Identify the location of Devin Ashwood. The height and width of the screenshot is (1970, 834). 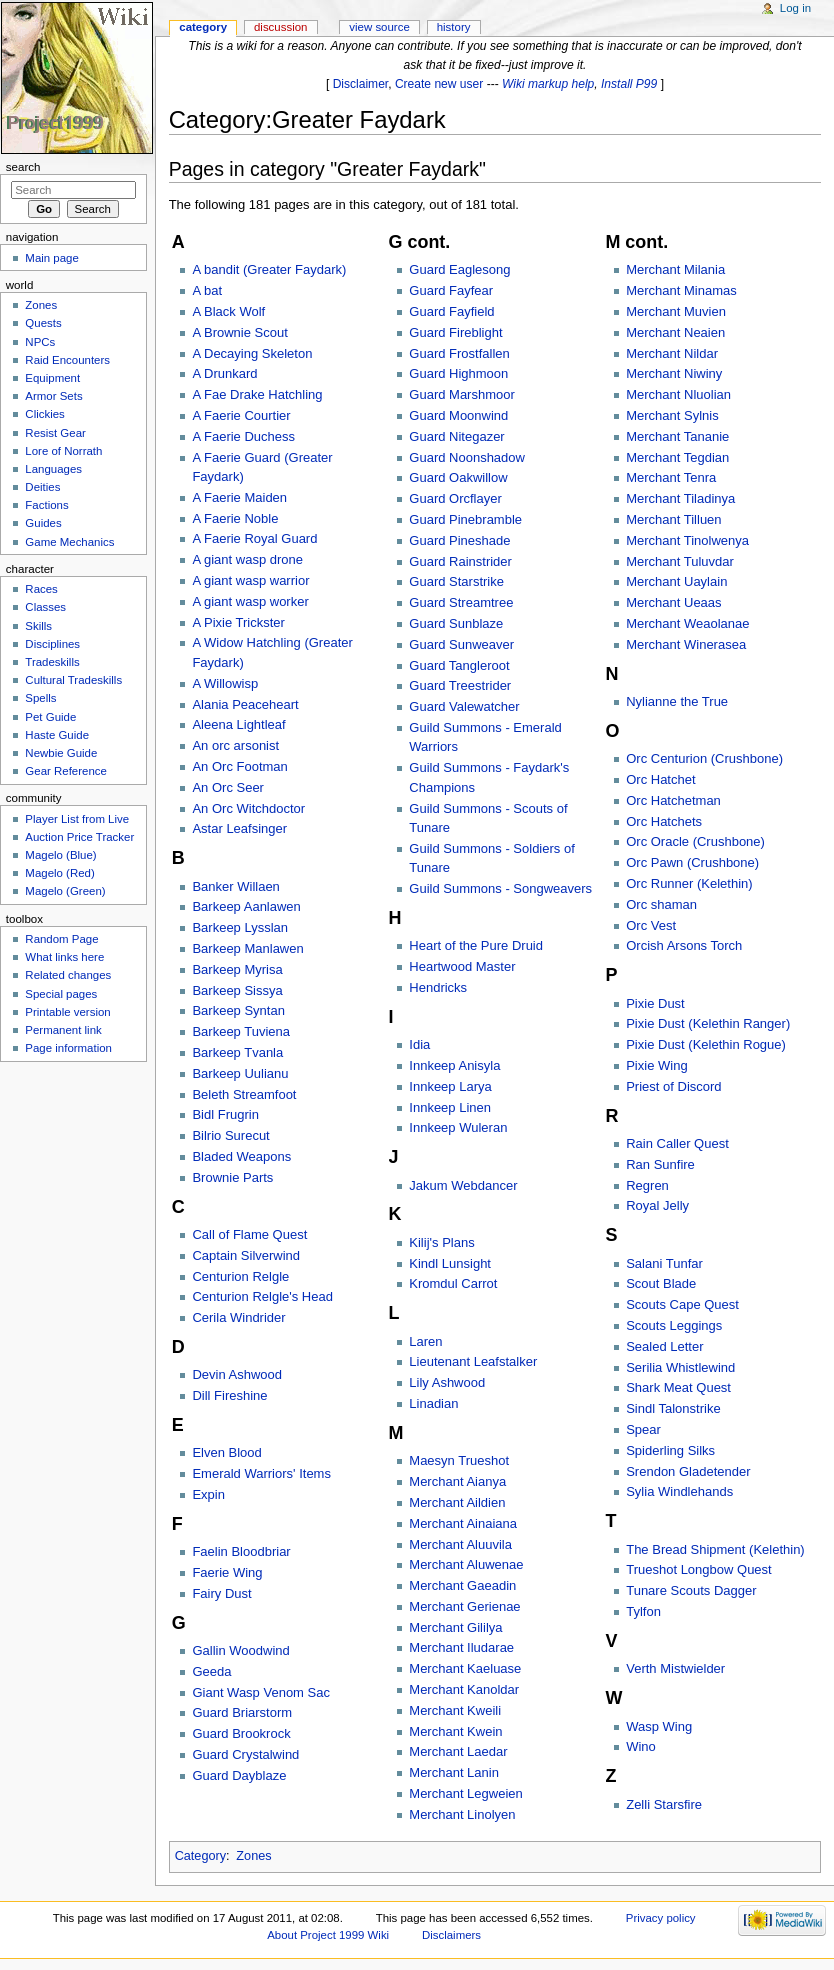
(237, 1374).